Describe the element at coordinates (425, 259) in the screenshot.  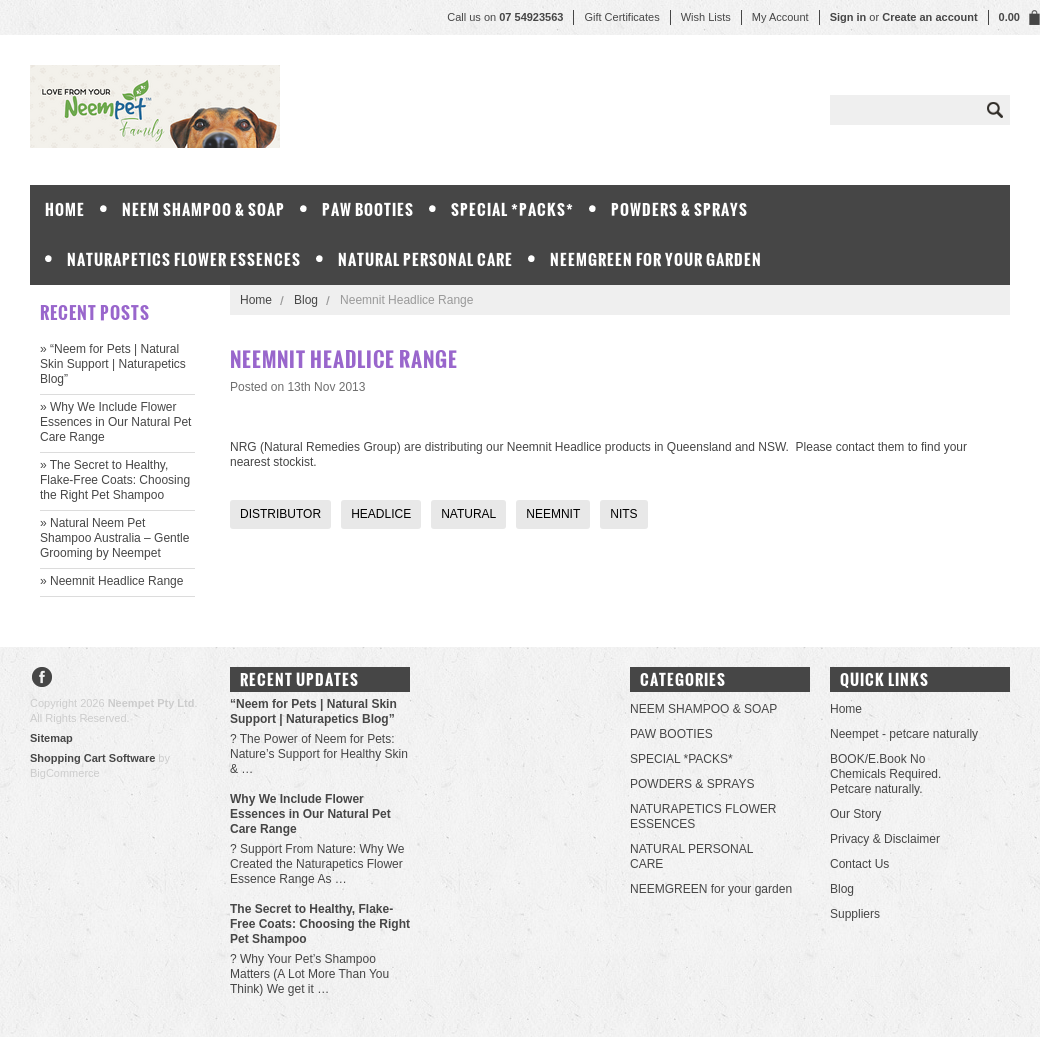
I see `NATURAL PERSONAL CARE` at that location.